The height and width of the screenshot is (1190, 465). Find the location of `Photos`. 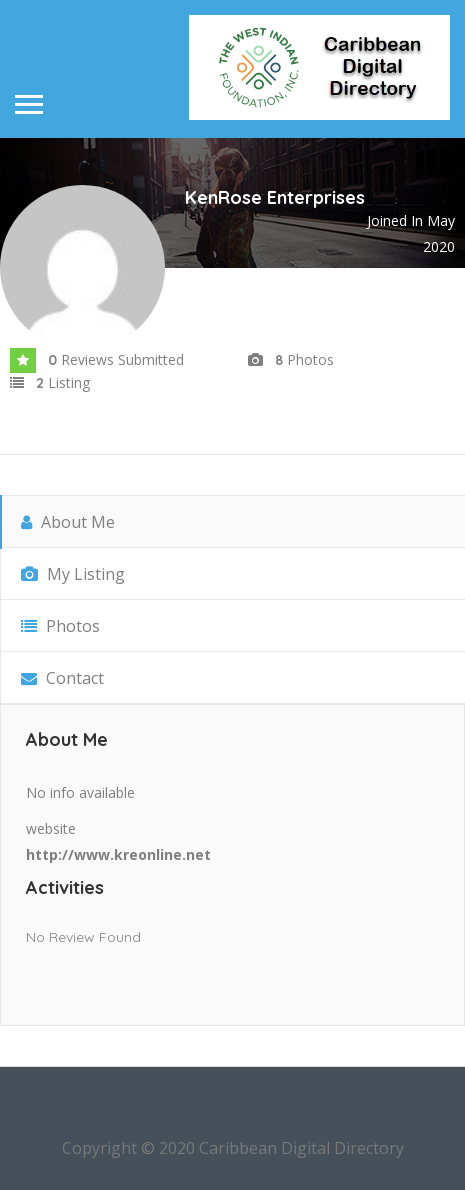

Photos is located at coordinates (60, 626).